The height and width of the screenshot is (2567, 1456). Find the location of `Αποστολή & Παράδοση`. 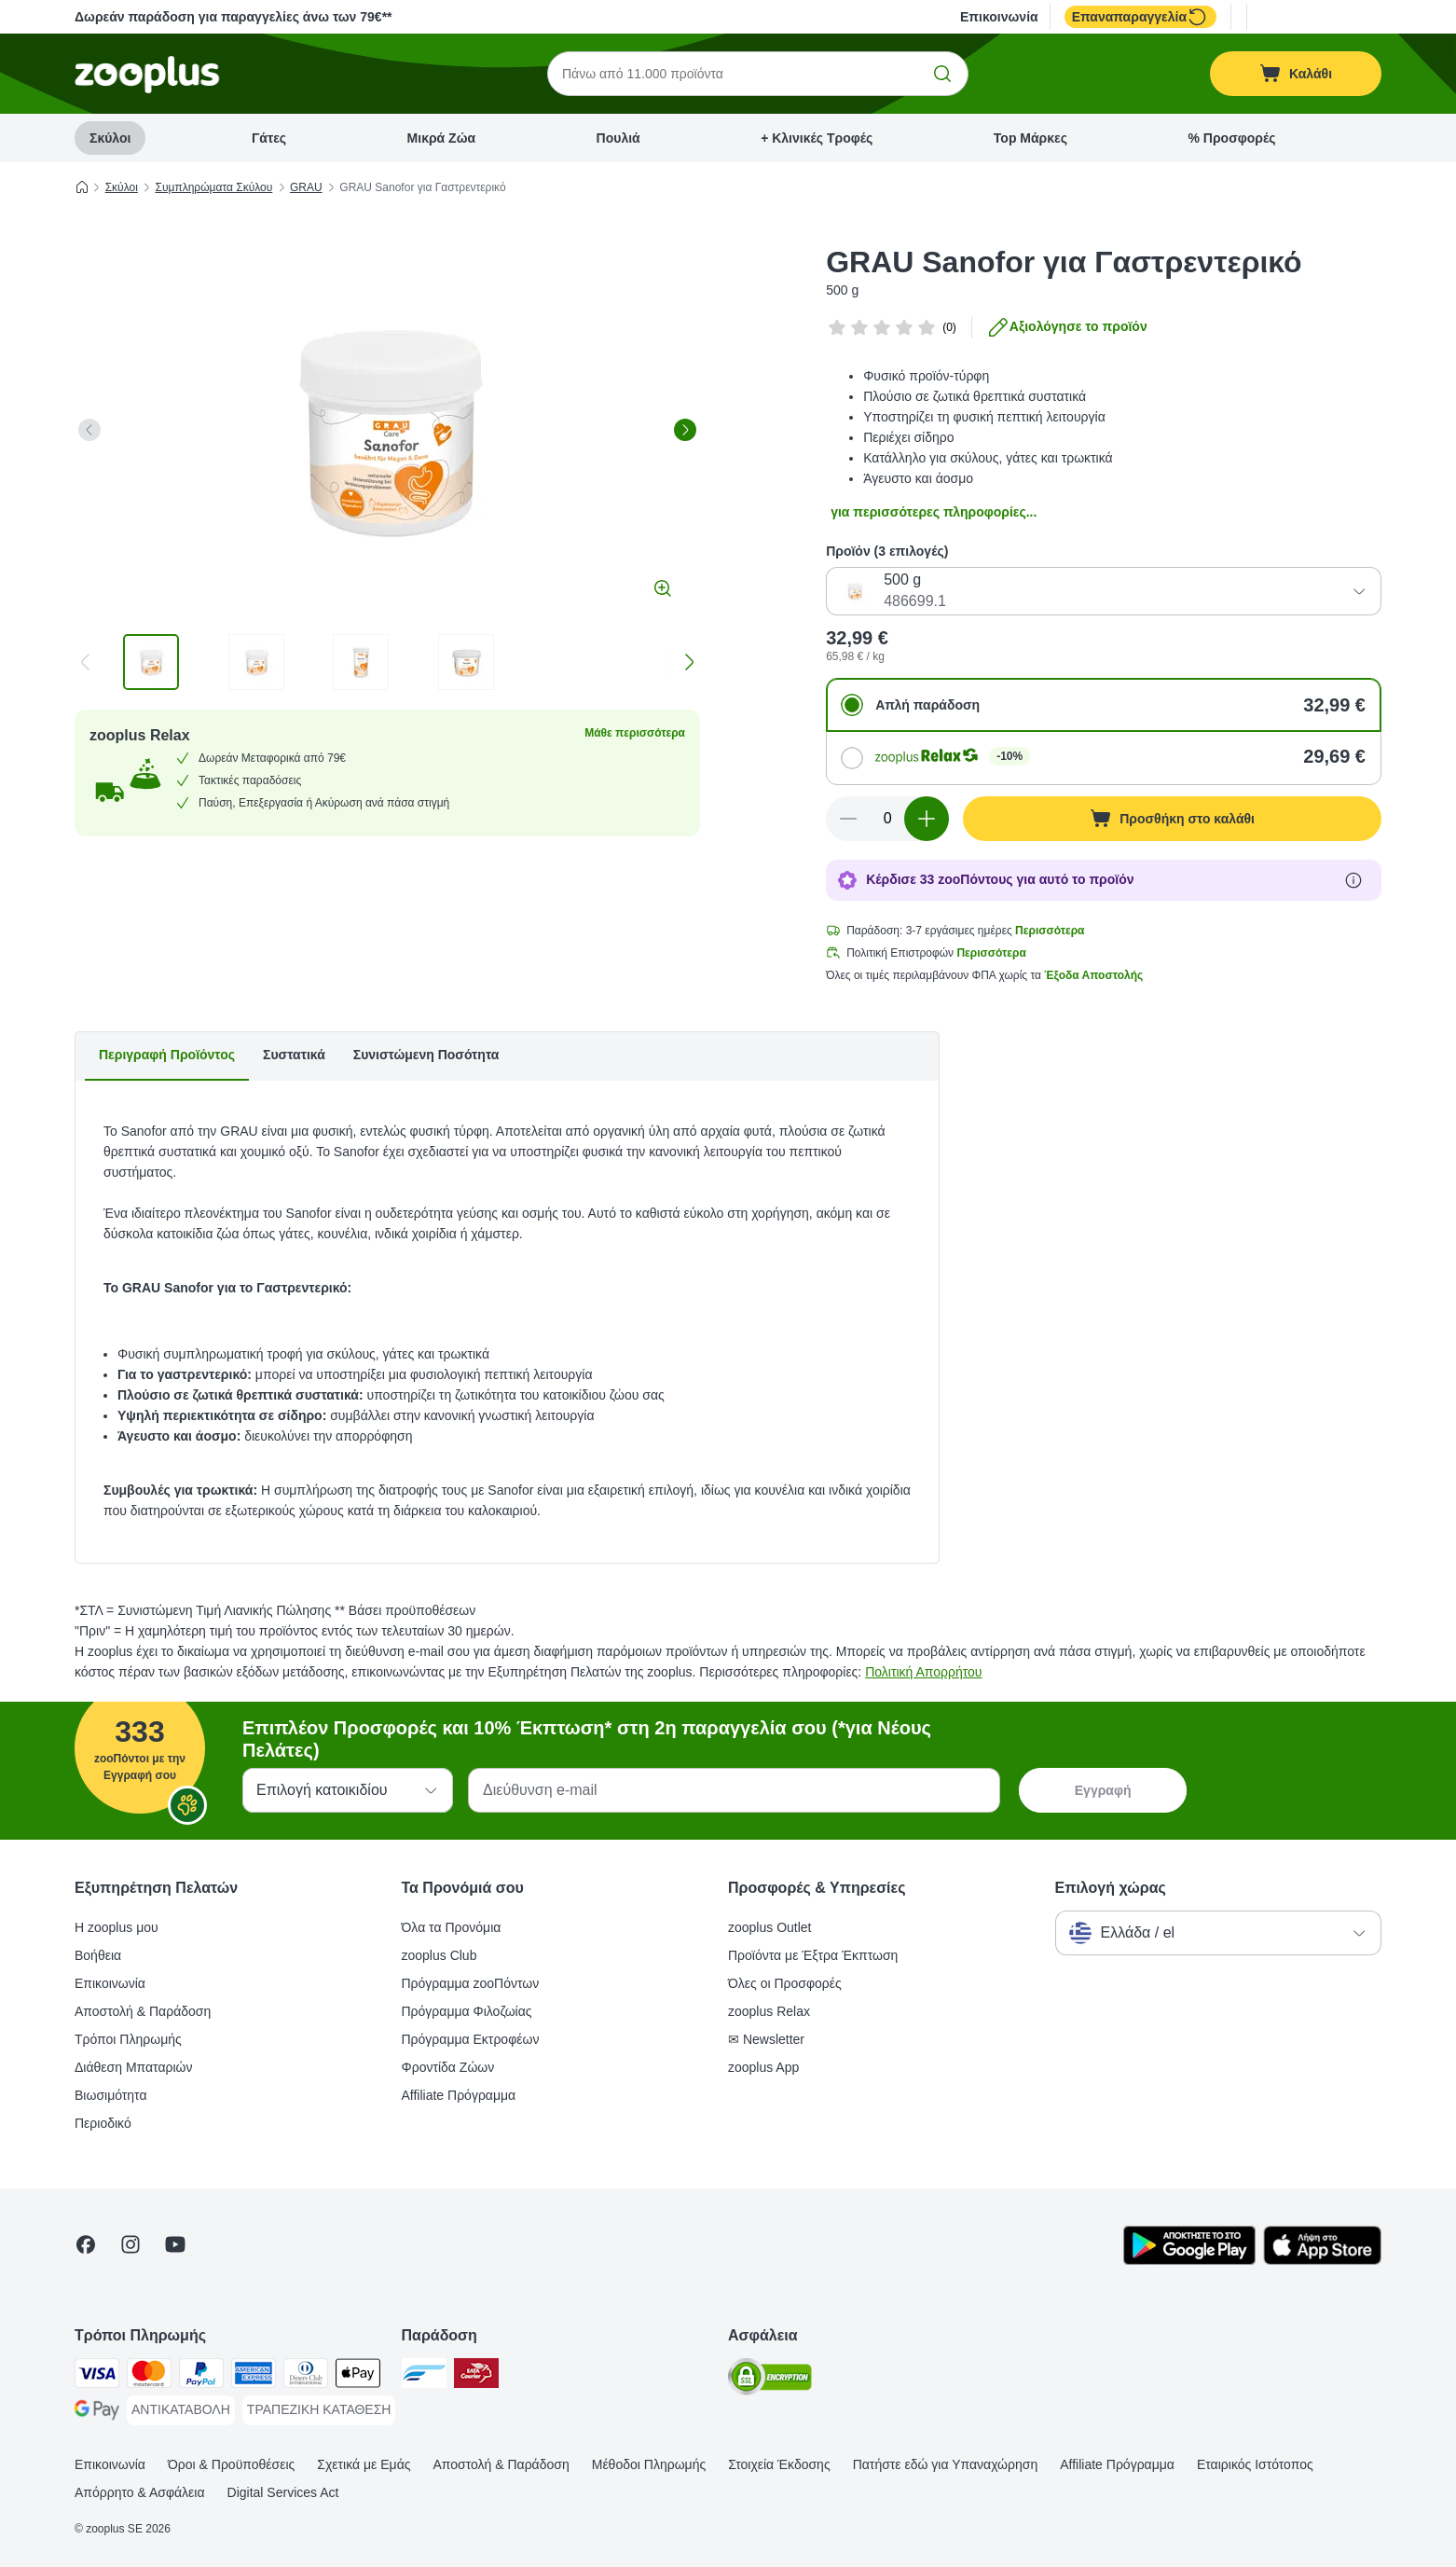

Αποστολή & Παράδοση is located at coordinates (143, 2011).